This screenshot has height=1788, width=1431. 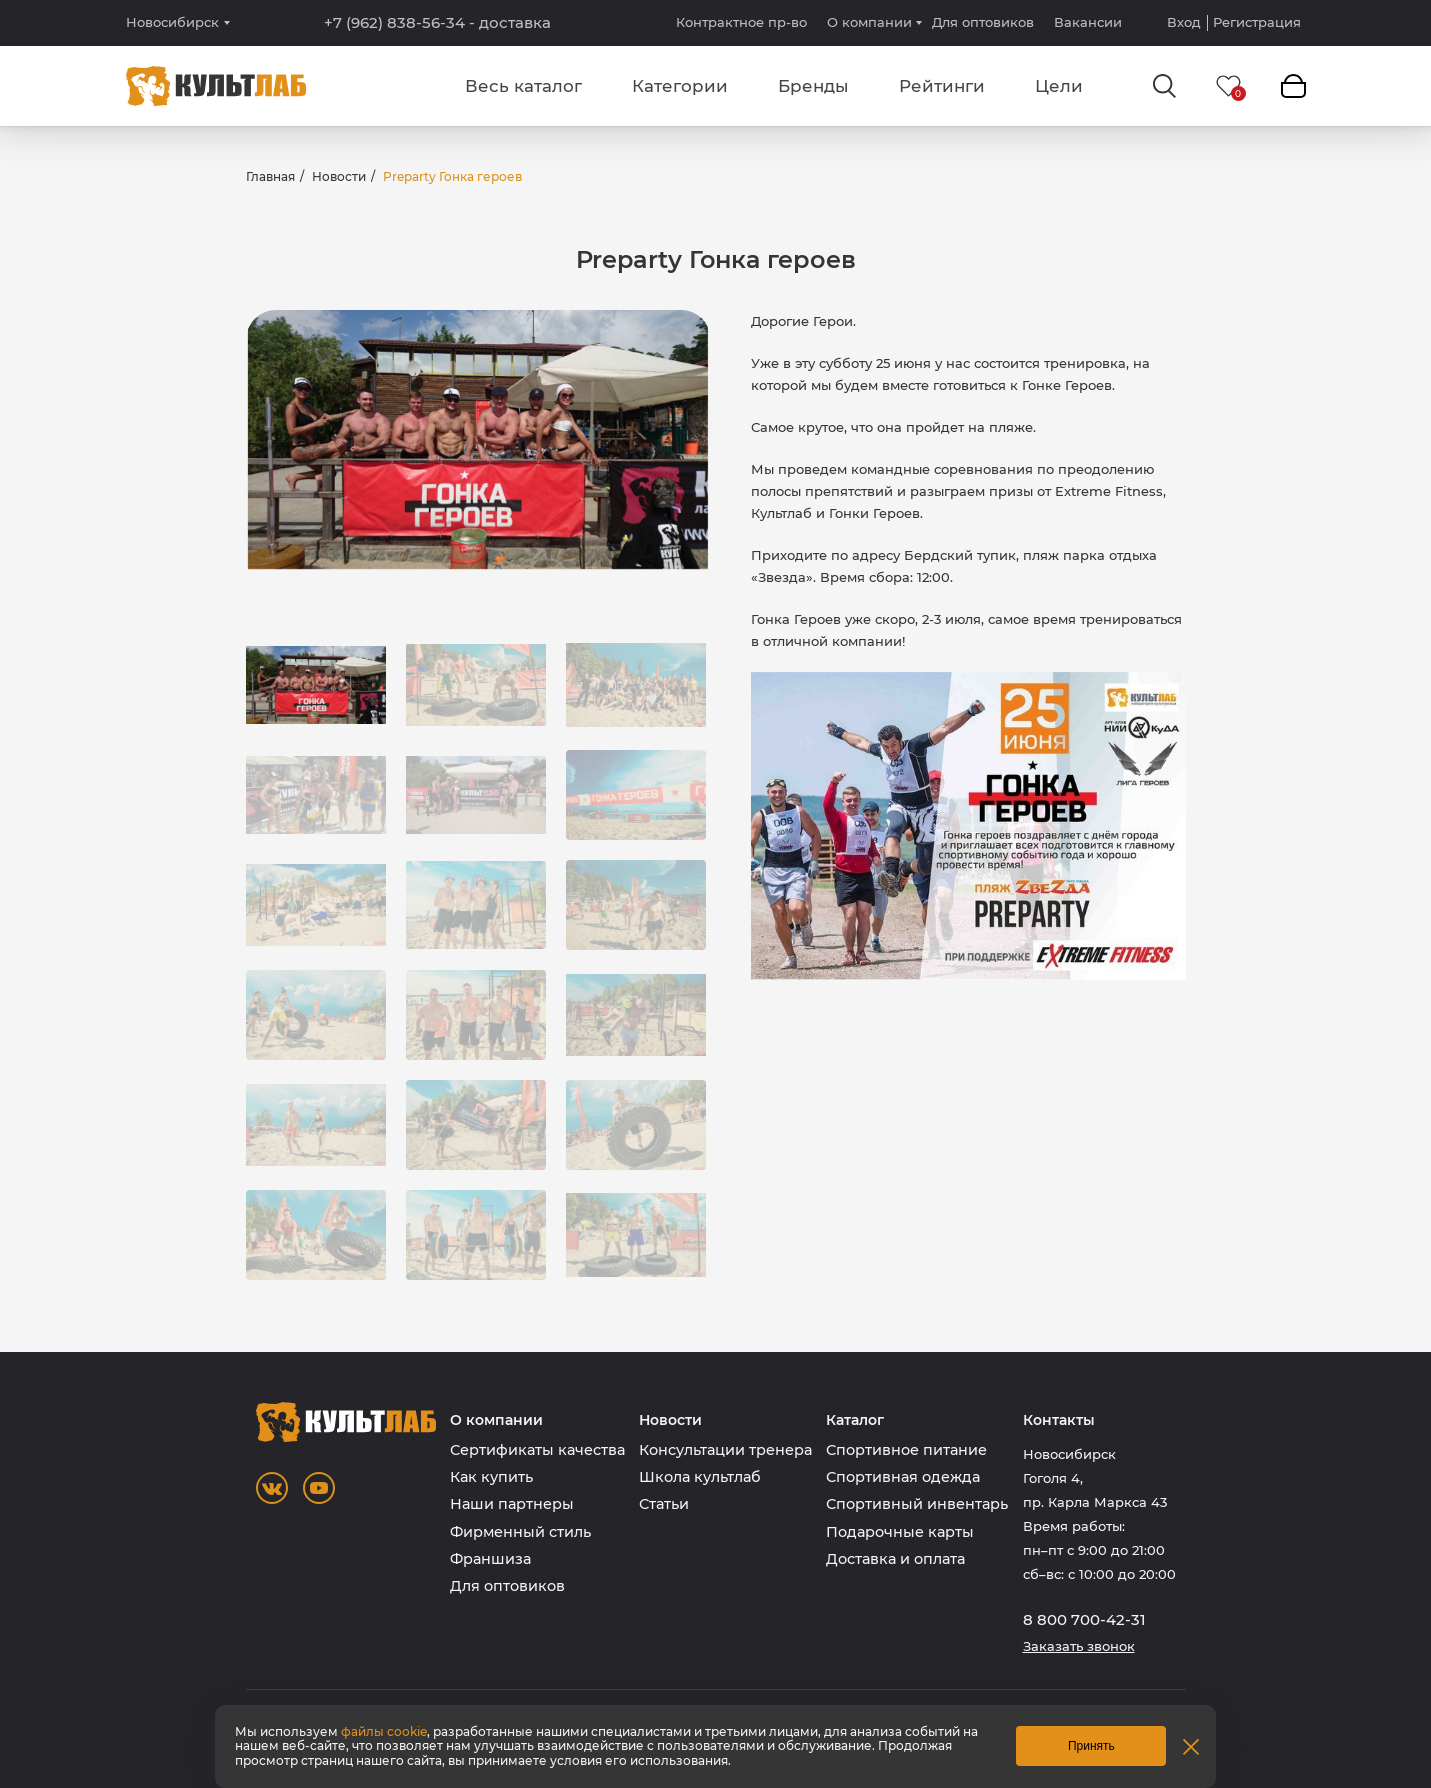 What do you see at coordinates (900, 1532) in the screenshot?
I see `Подарочные карты` at bounding box center [900, 1532].